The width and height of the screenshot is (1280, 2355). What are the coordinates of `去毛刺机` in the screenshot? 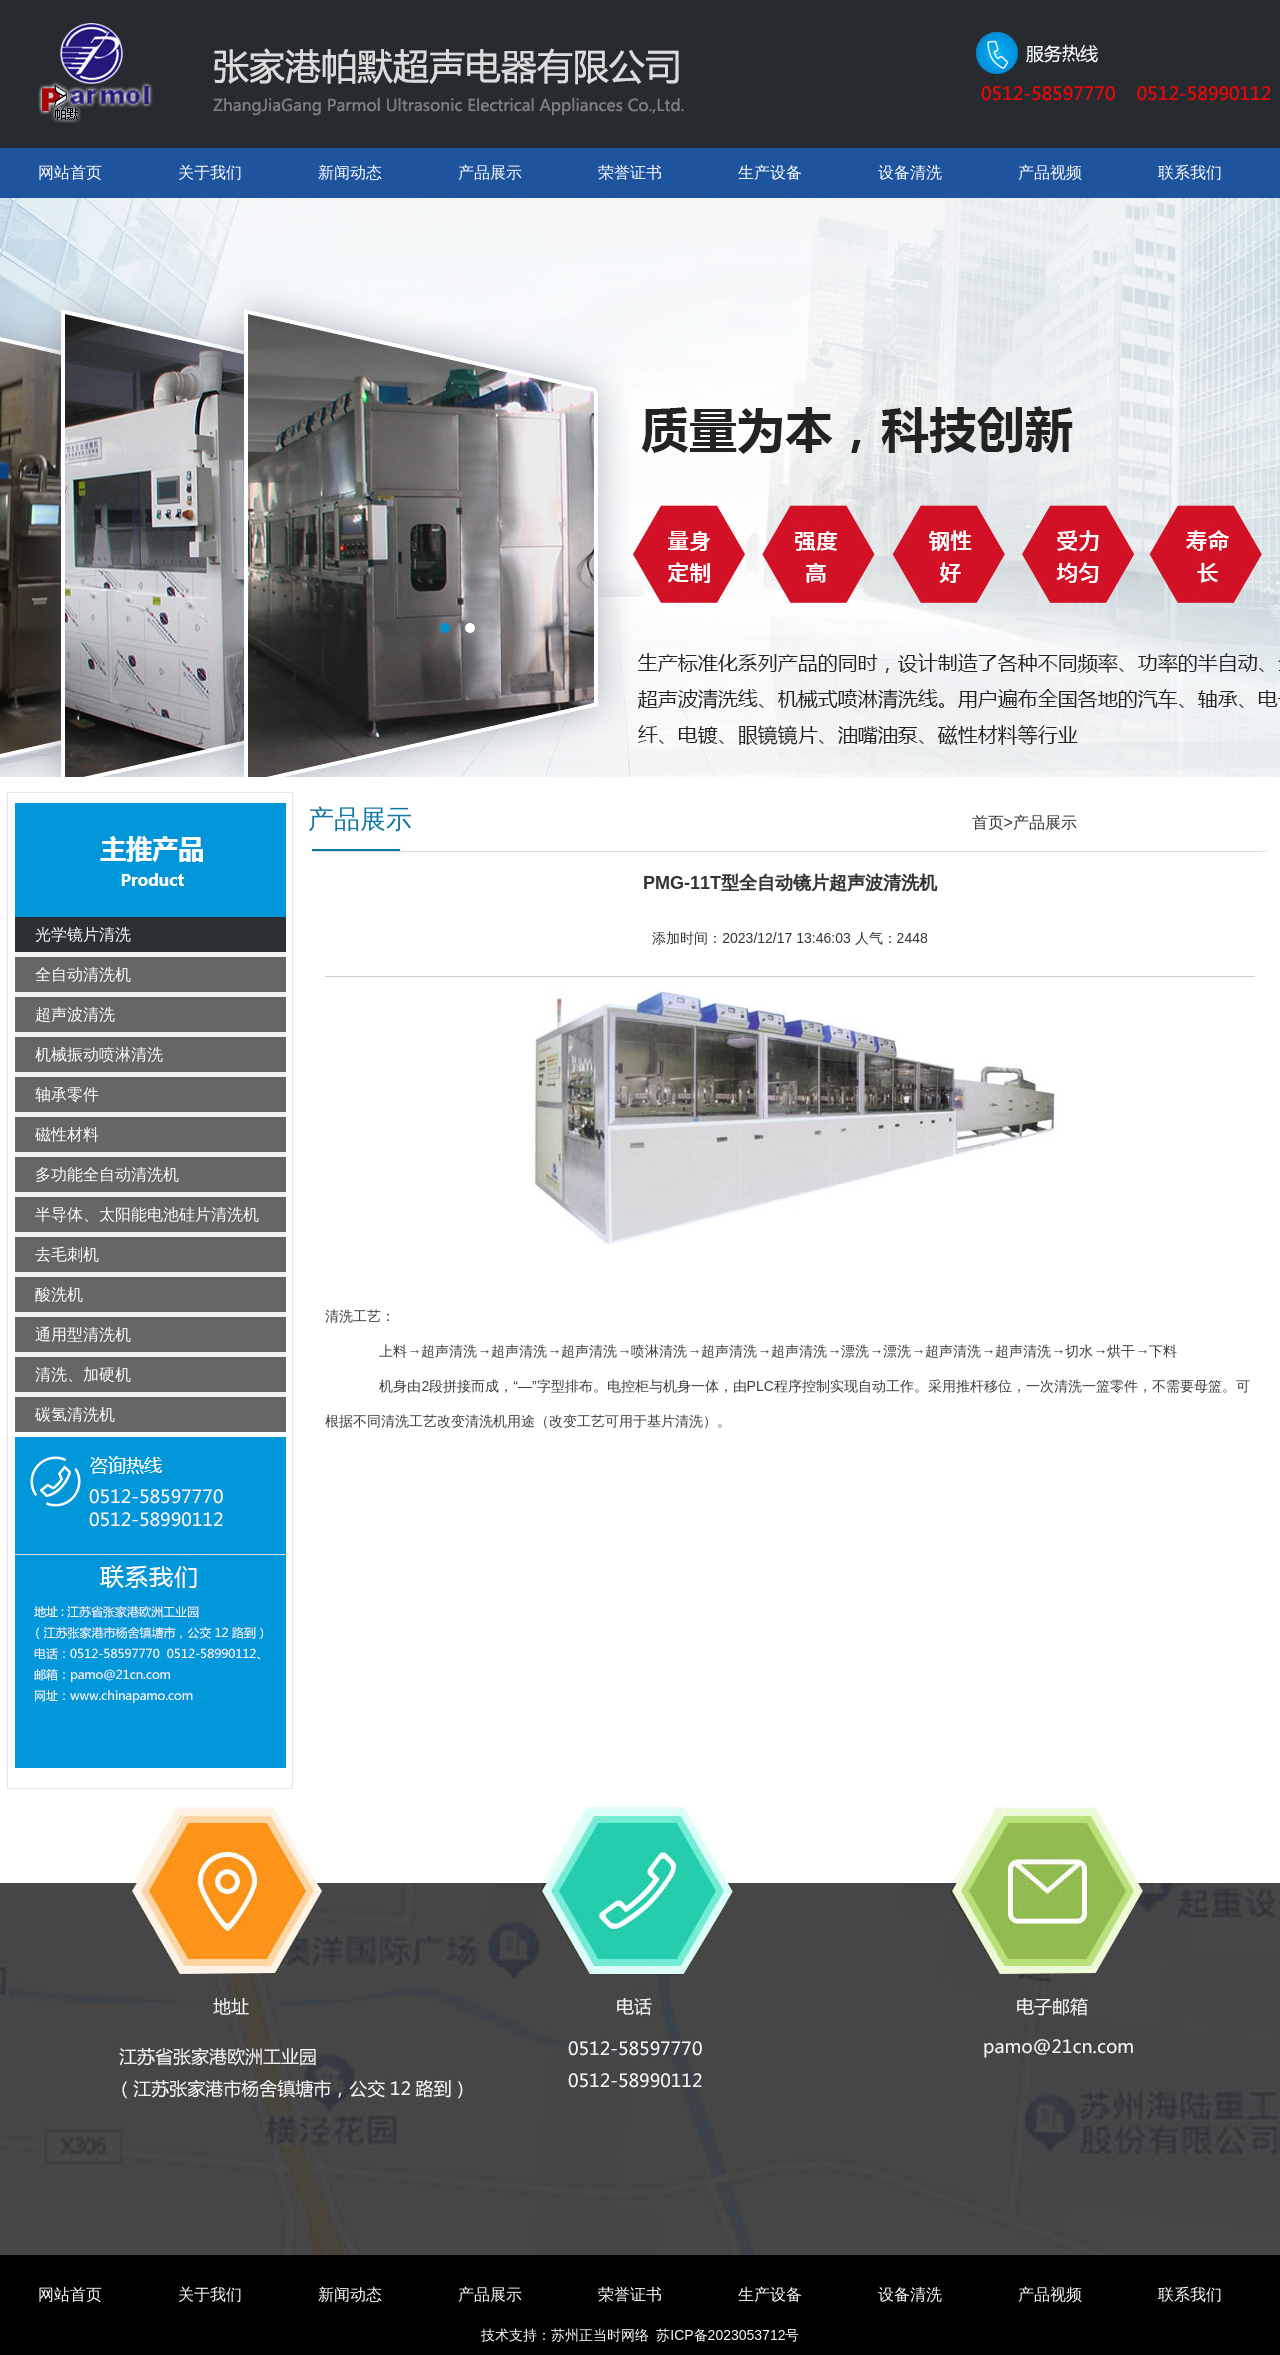 It's located at (67, 1254).